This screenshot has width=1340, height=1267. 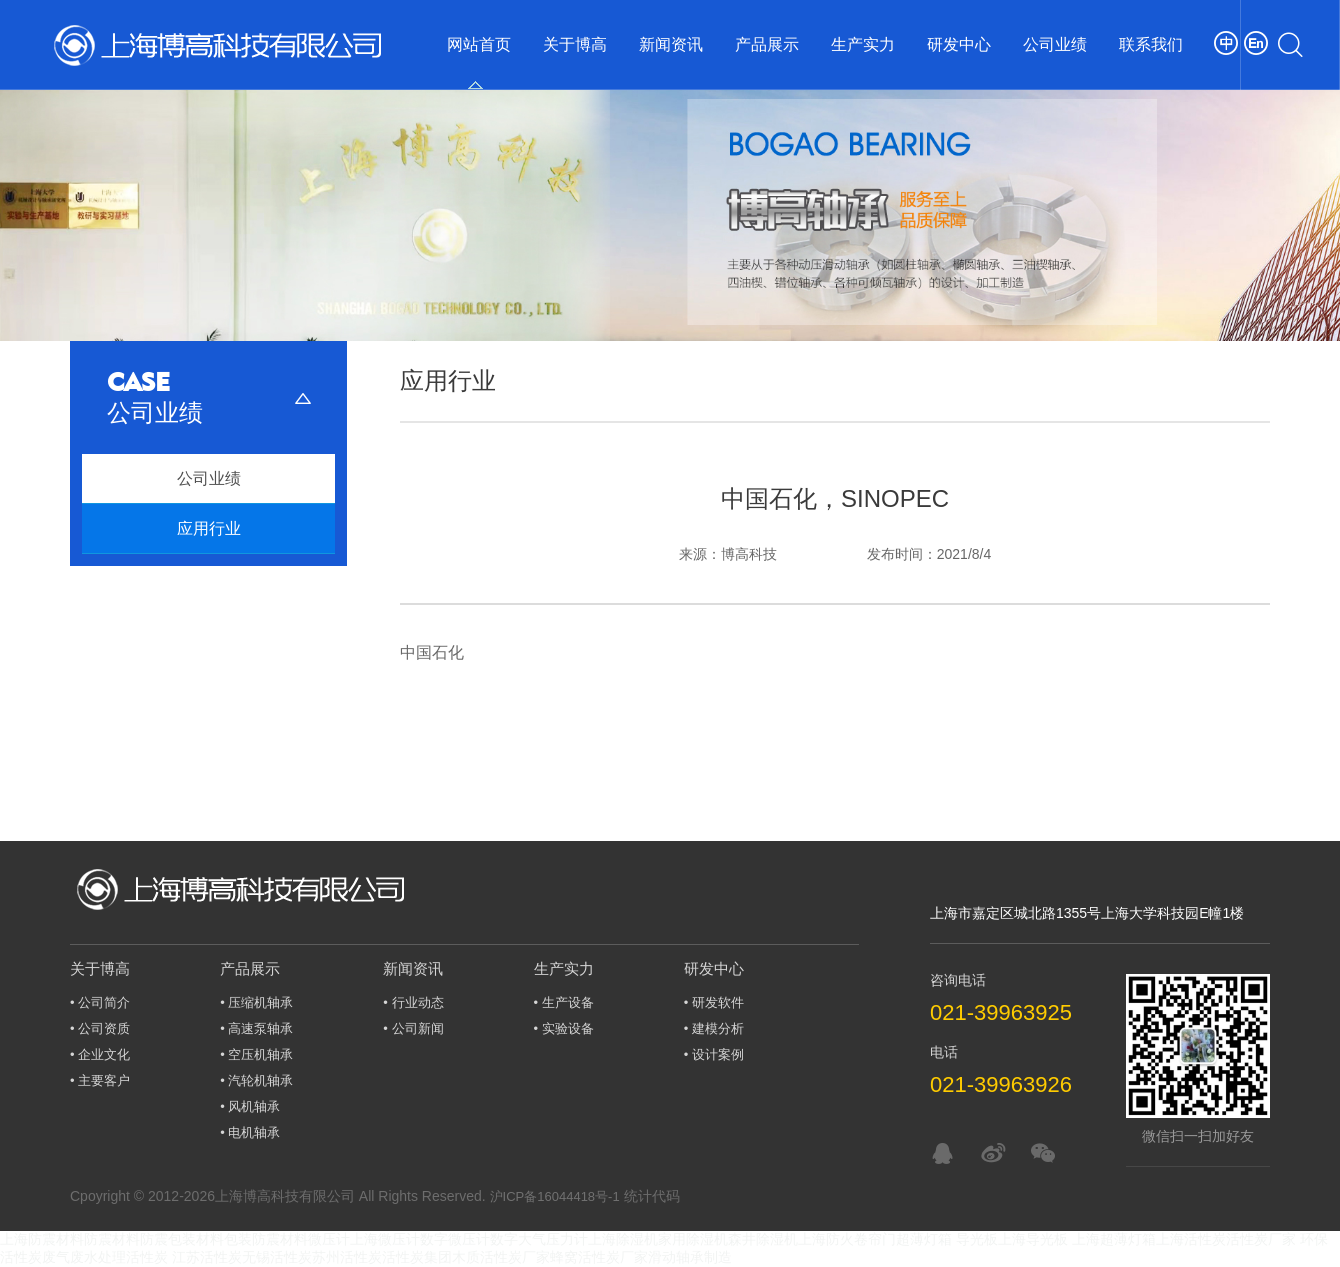 I want to click on 沪ICP备16044418号-1, so click(x=555, y=1196).